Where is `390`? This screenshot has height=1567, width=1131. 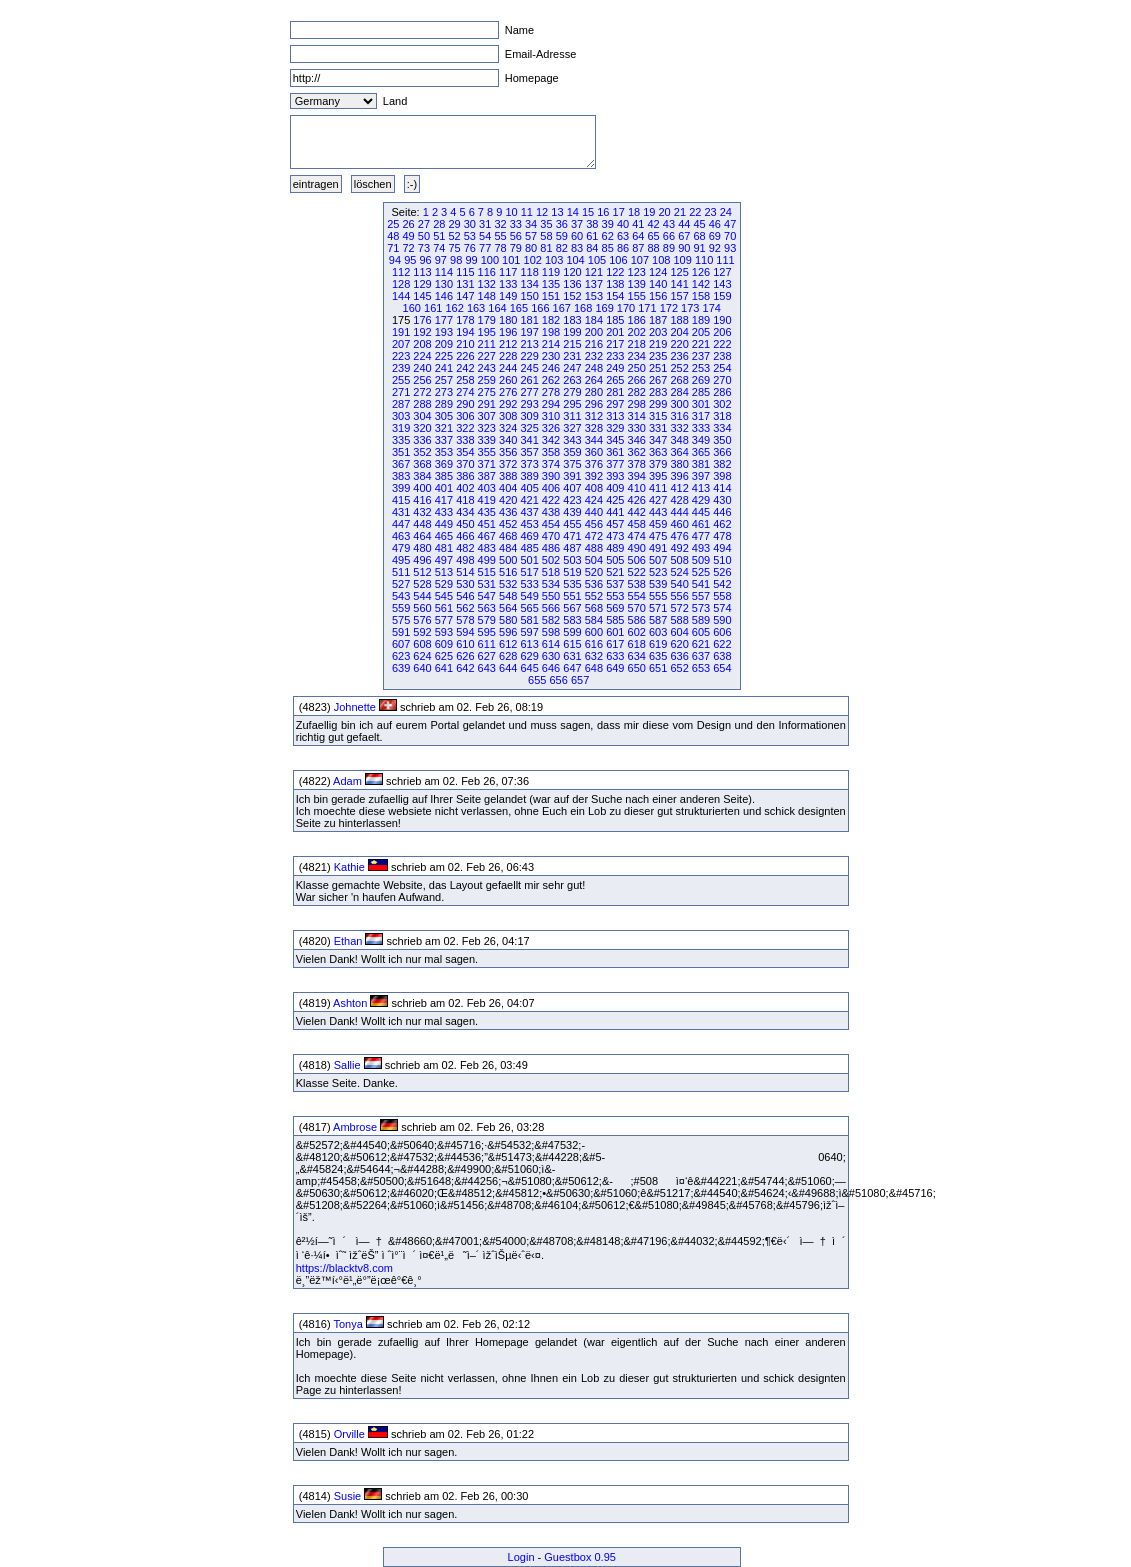 390 is located at coordinates (551, 476).